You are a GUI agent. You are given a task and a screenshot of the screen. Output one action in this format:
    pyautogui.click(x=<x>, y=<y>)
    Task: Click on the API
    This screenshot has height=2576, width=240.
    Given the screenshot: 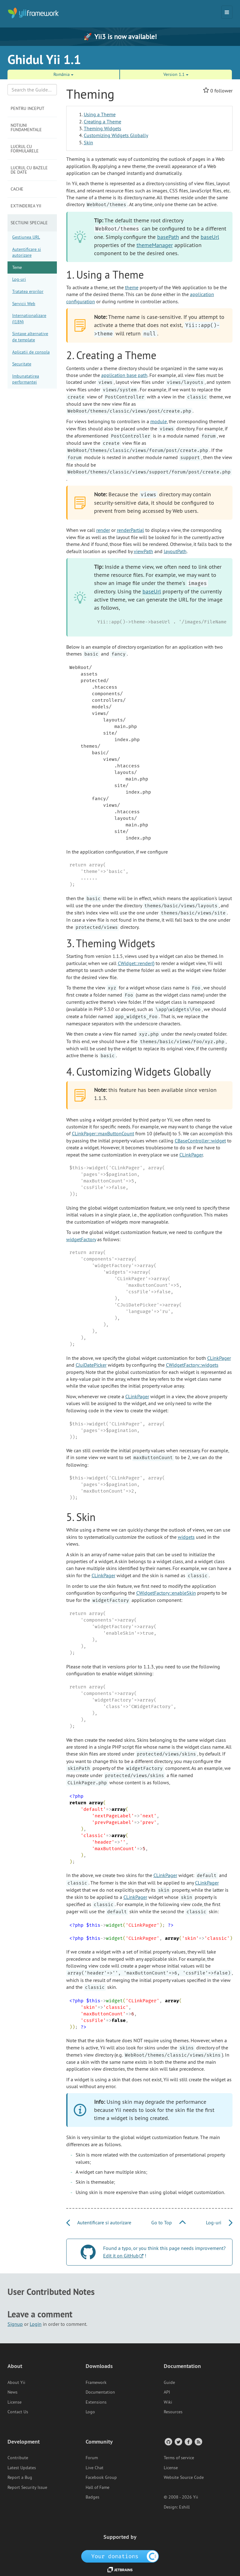 What is the action you would take?
    pyautogui.click(x=167, y=2392)
    